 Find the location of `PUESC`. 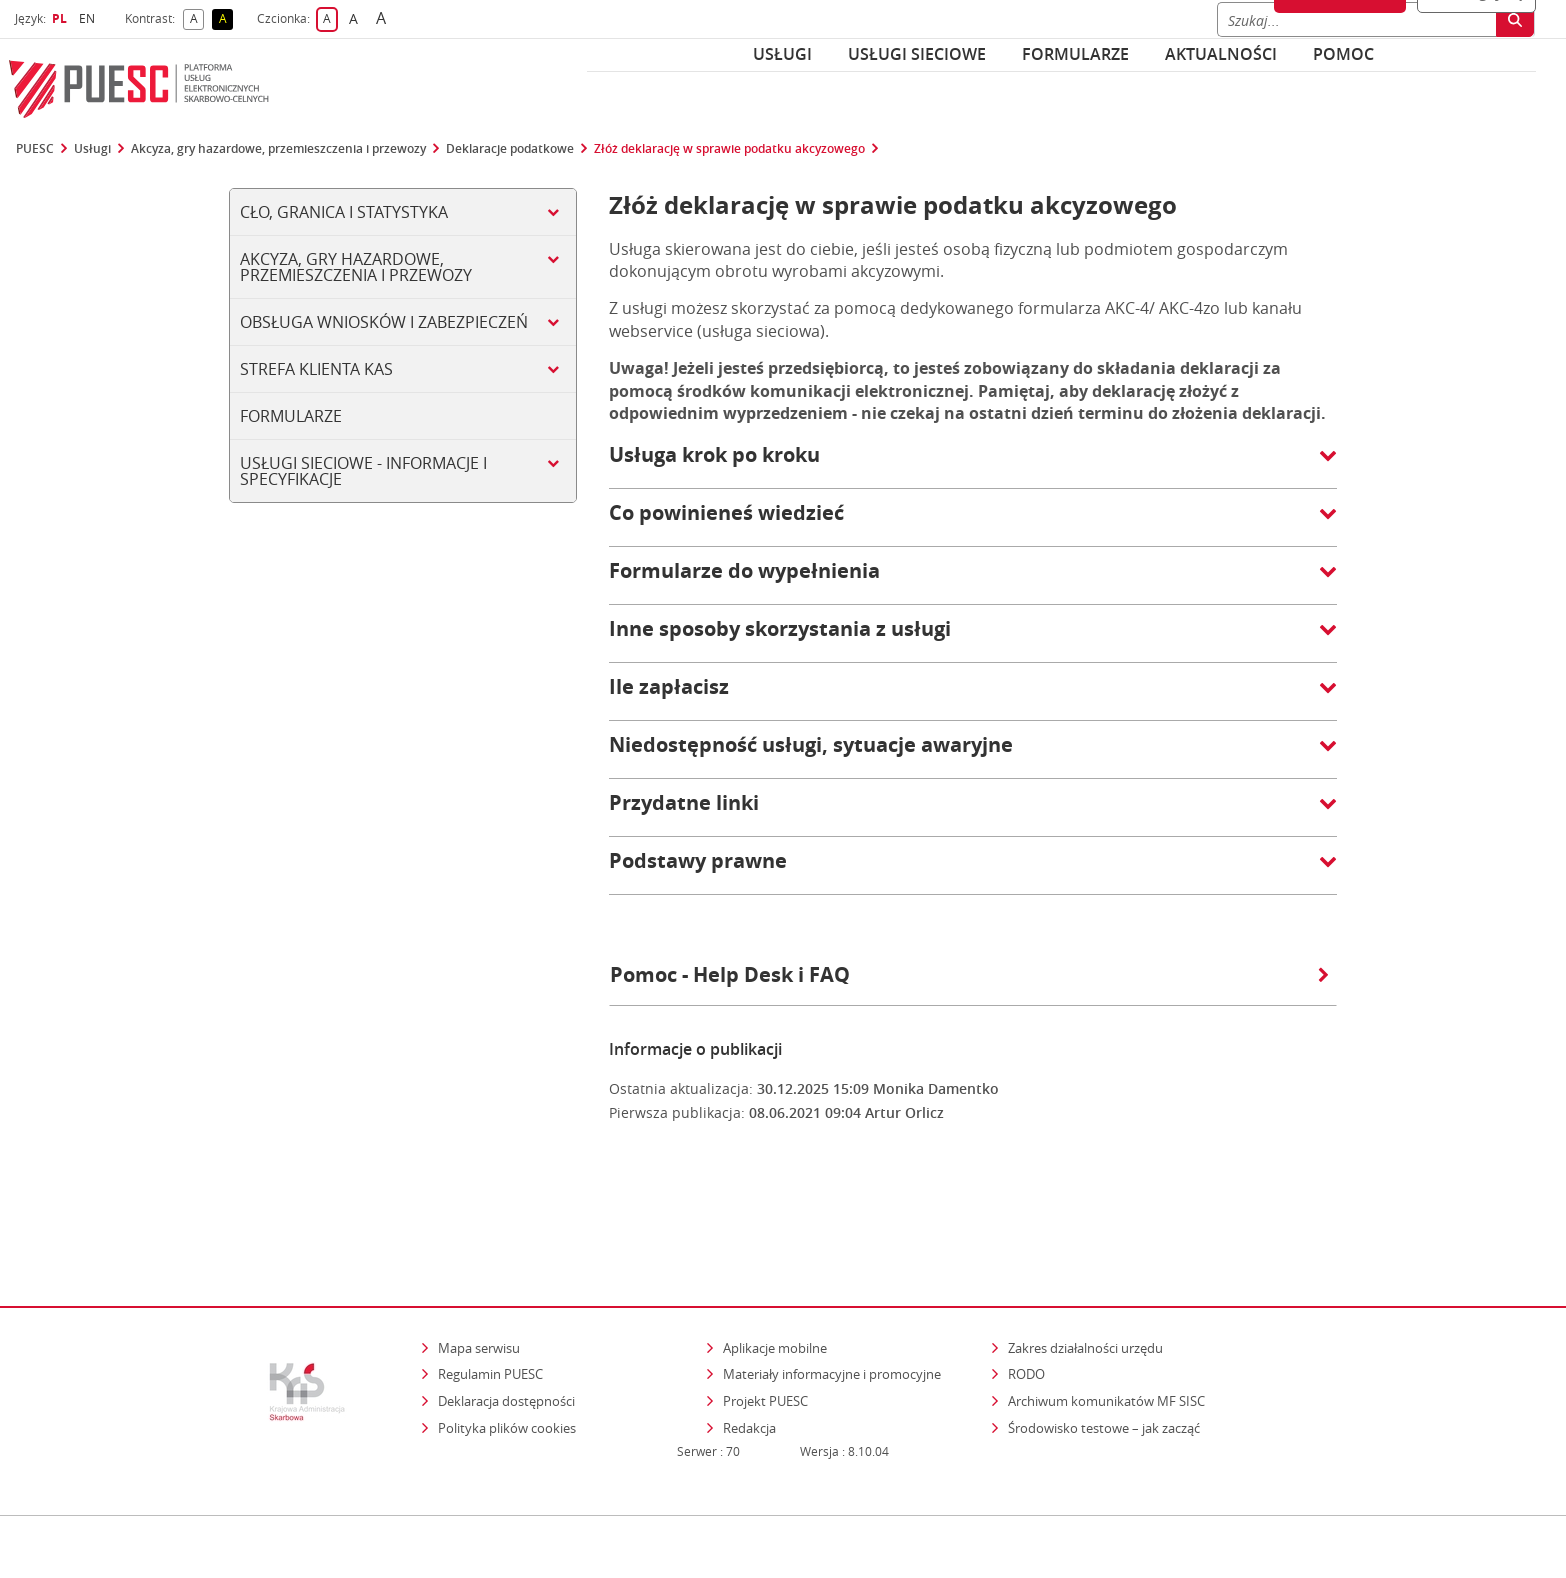

PUESC is located at coordinates (35, 149).